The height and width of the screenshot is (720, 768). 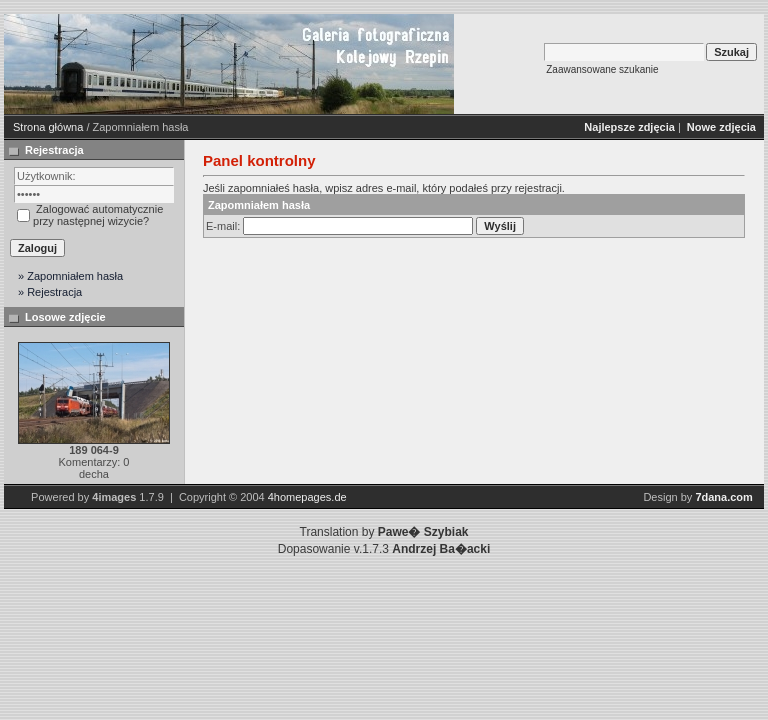 I want to click on 4homepages.de, so click(x=307, y=497).